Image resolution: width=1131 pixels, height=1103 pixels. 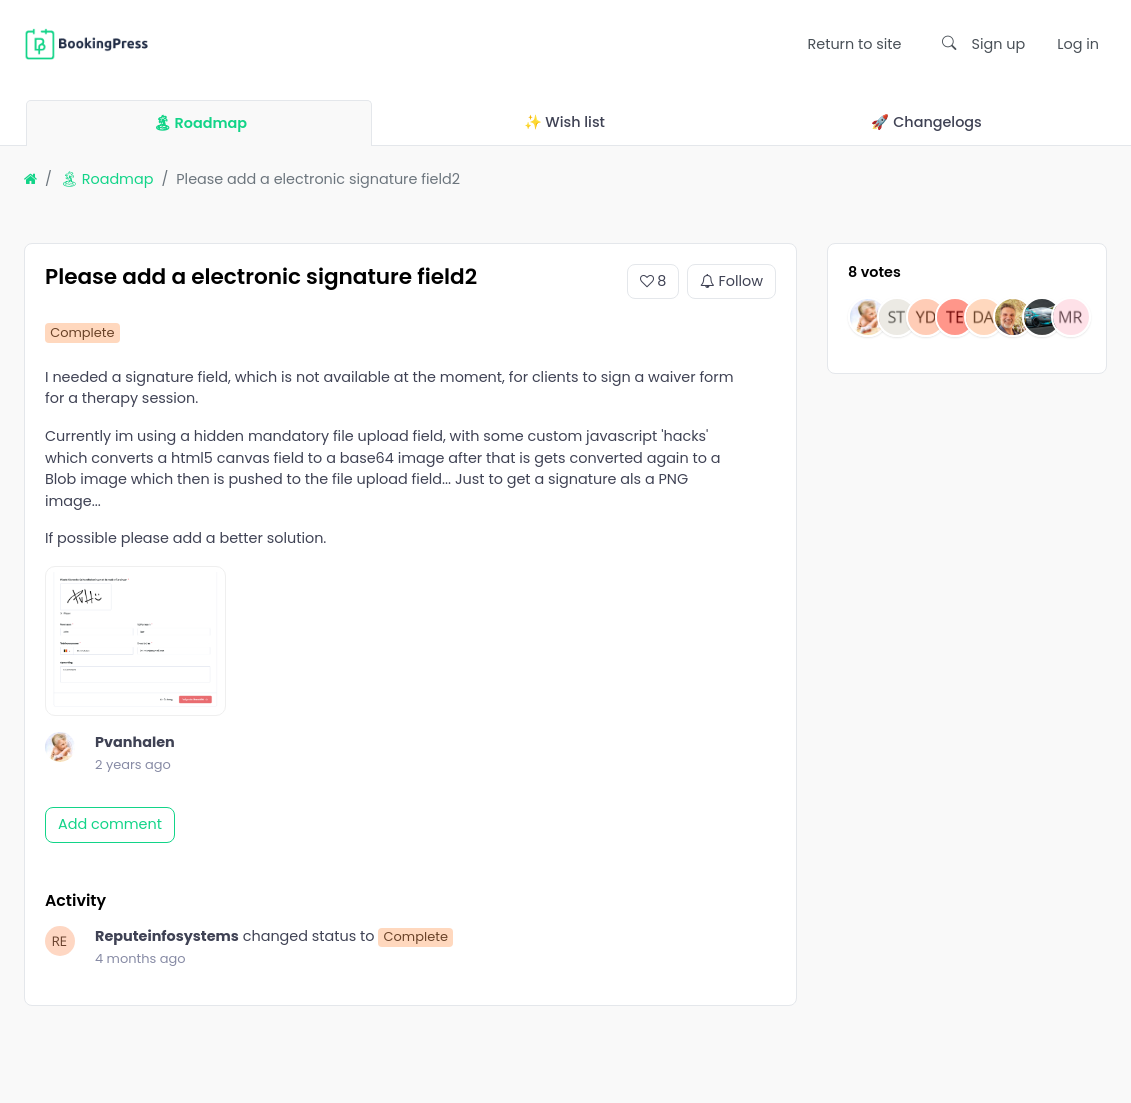 What do you see at coordinates (854, 44) in the screenshot?
I see `Return to site` at bounding box center [854, 44].